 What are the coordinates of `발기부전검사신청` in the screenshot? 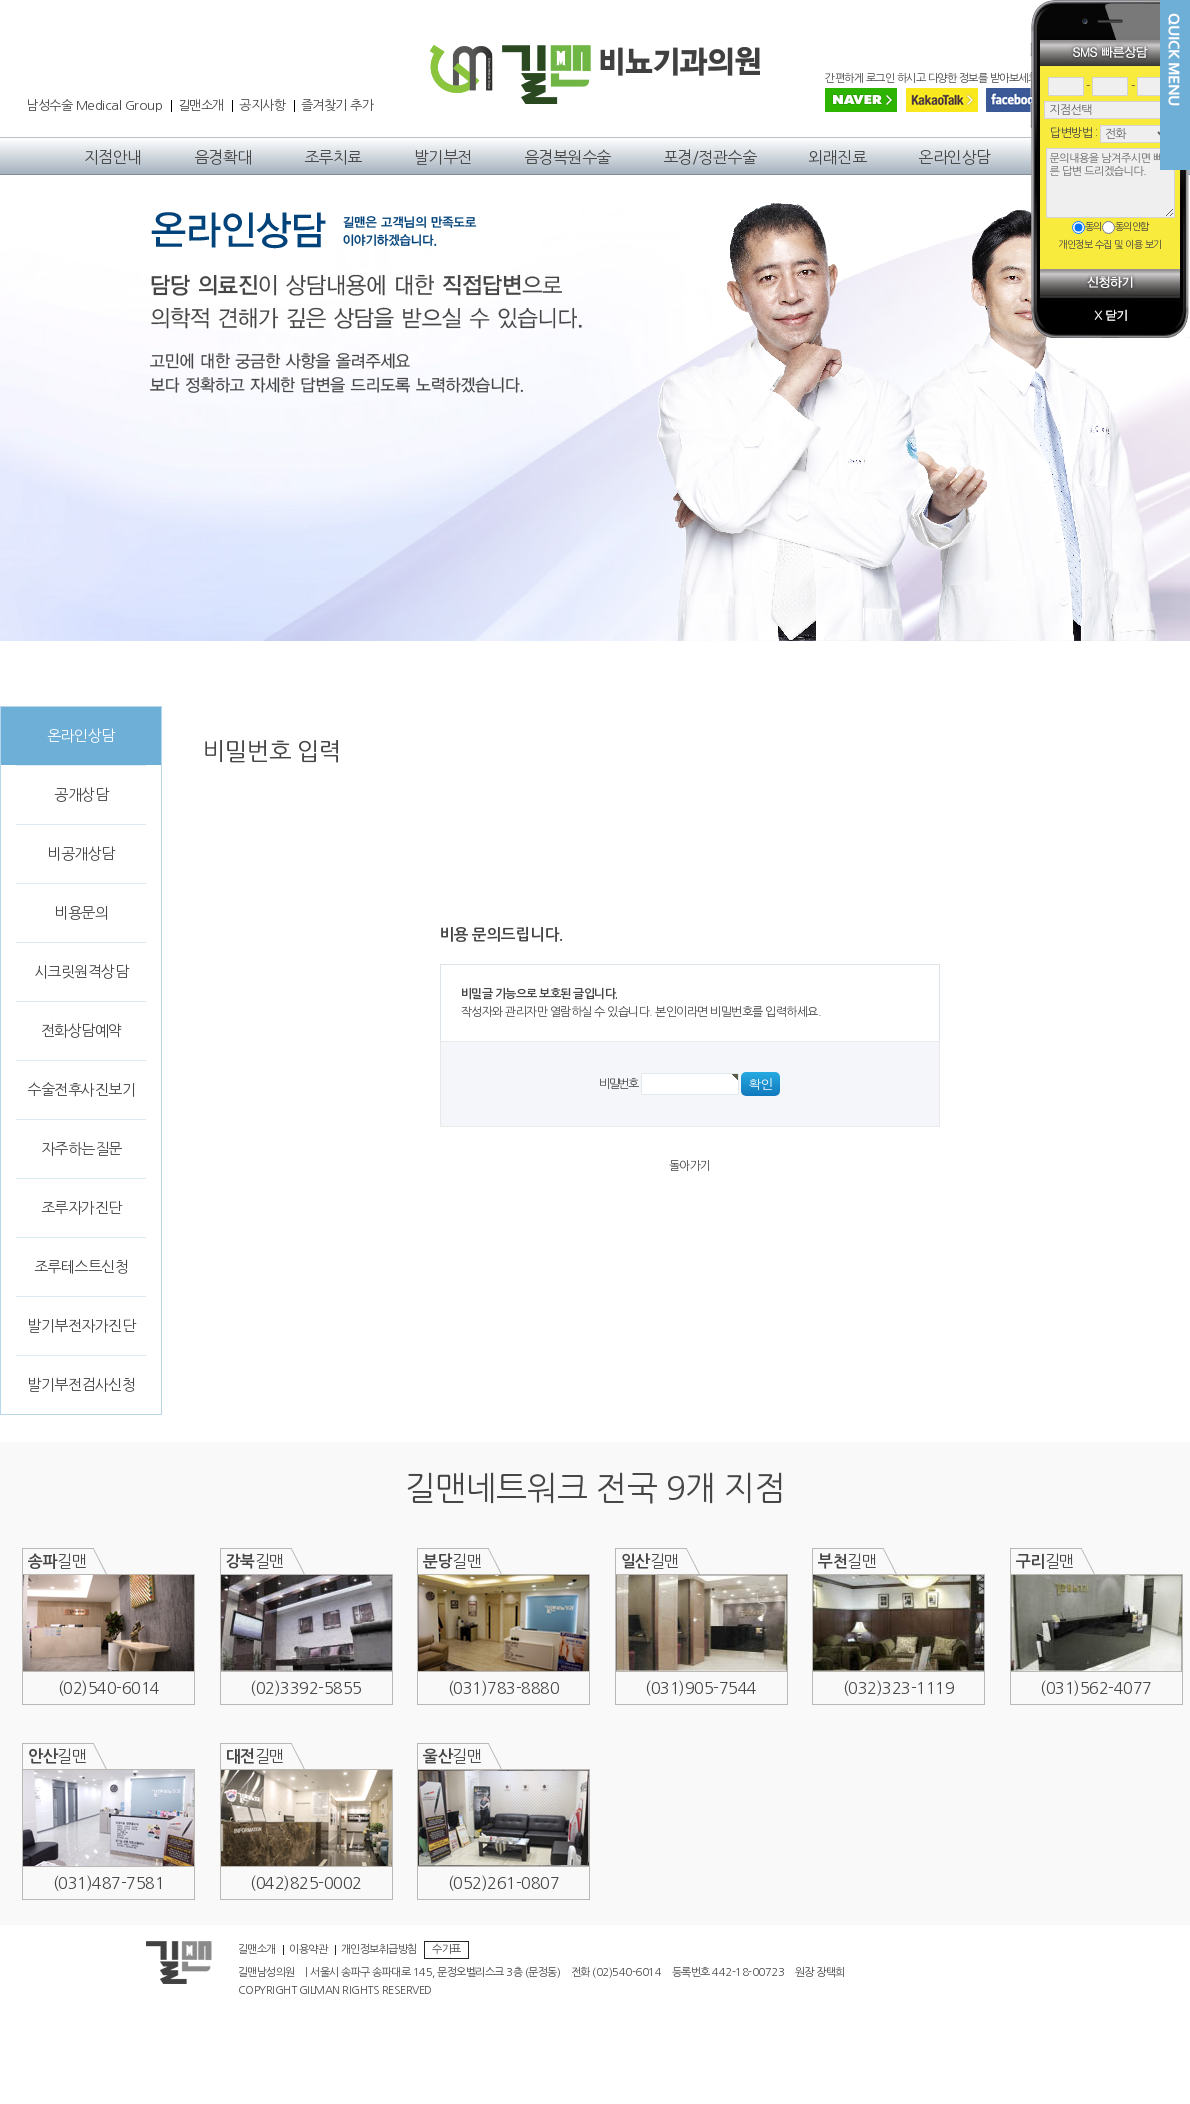 It's located at (81, 1384).